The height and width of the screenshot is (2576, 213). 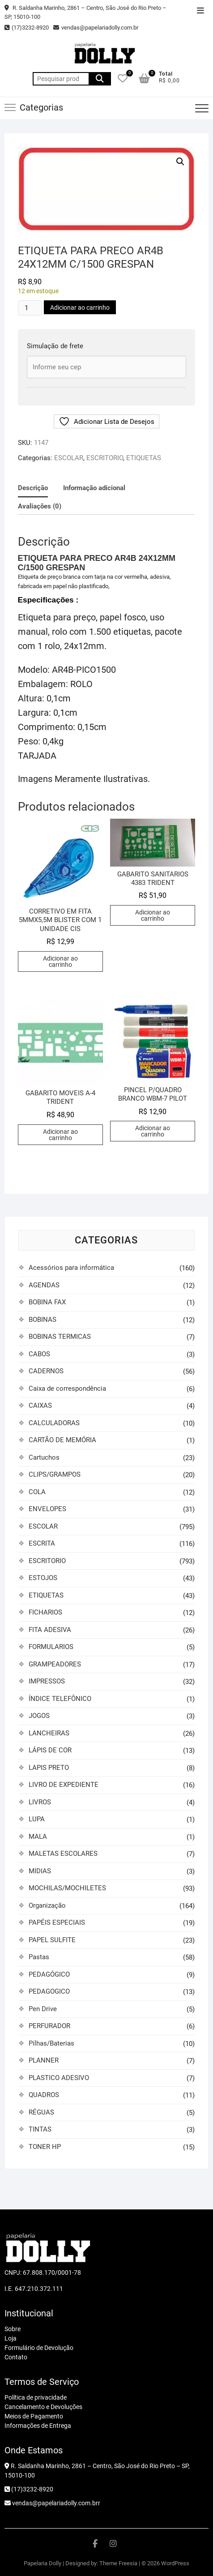 What do you see at coordinates (40, 1802) in the screenshot?
I see `LIVROS` at bounding box center [40, 1802].